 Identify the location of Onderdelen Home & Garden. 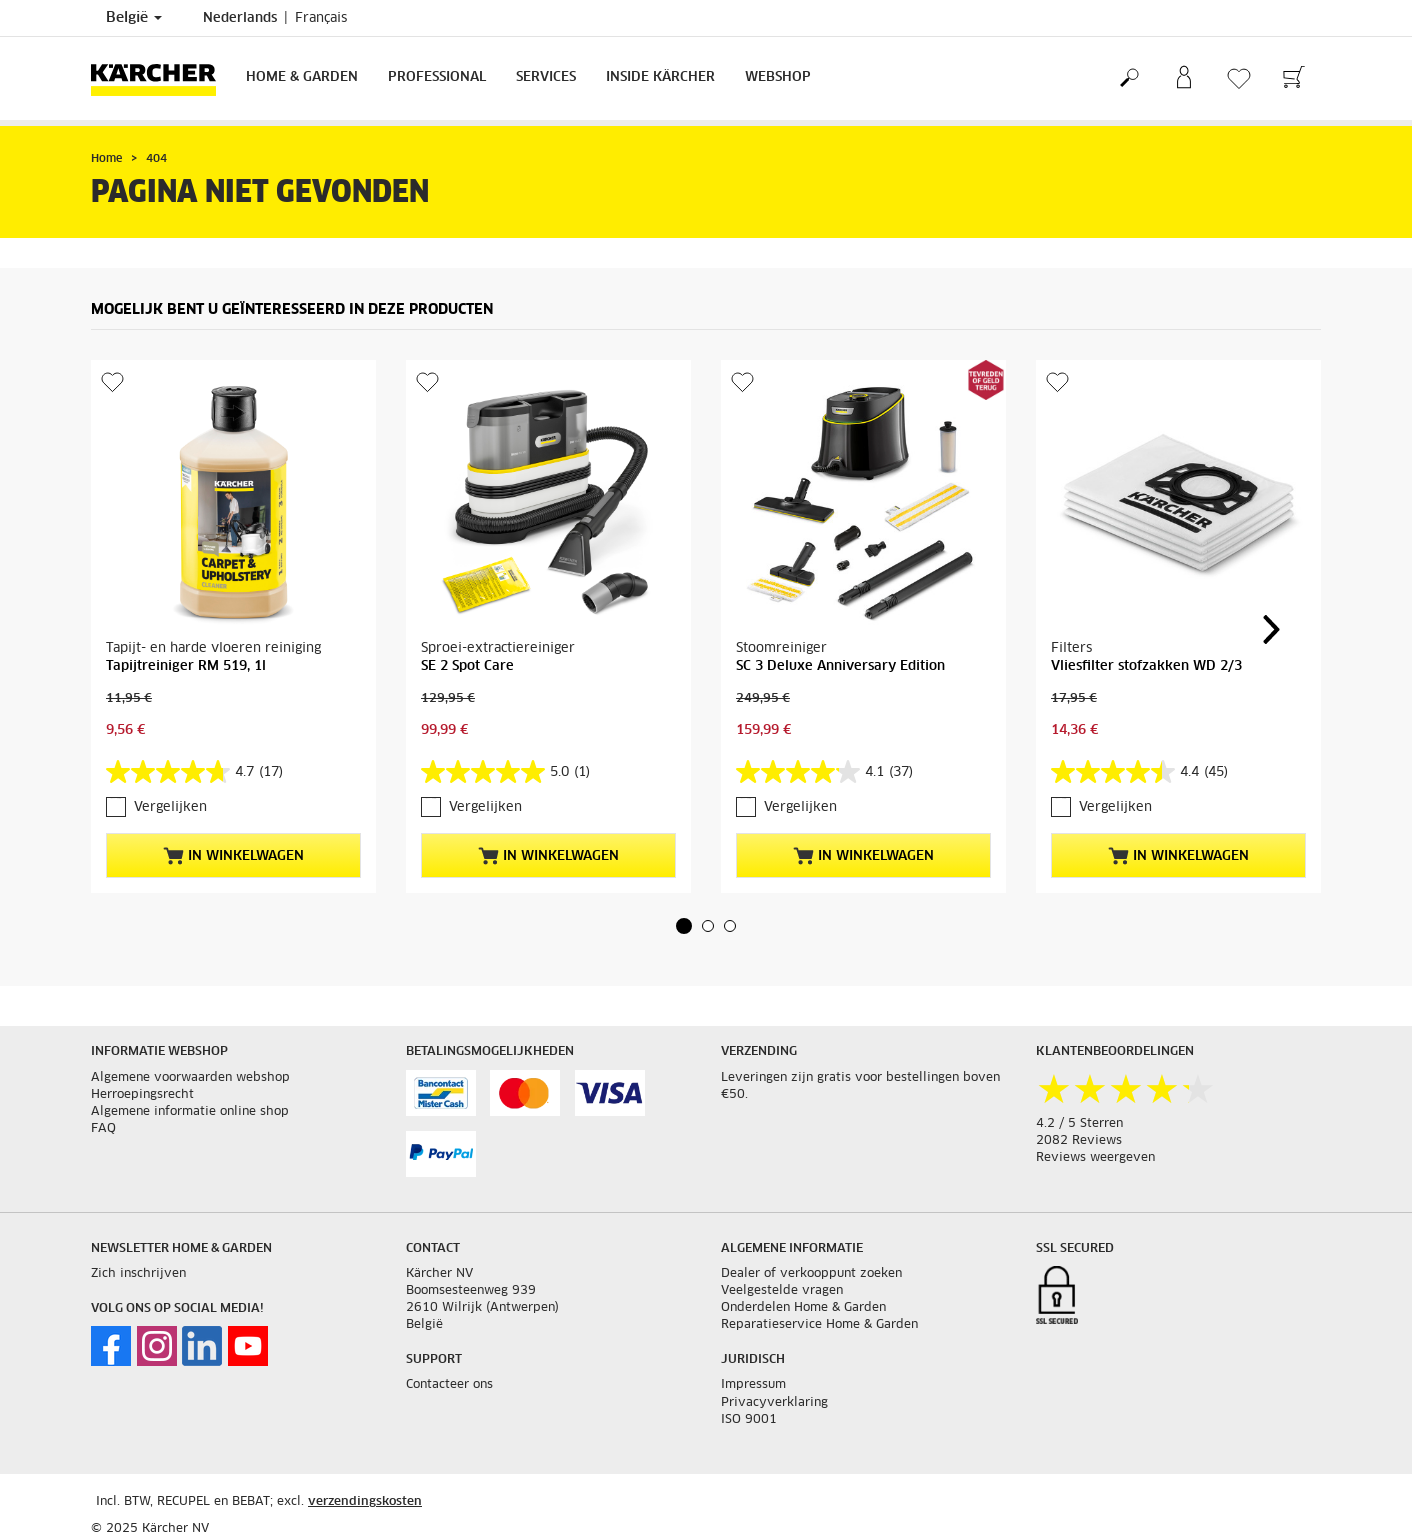
(803, 1308).